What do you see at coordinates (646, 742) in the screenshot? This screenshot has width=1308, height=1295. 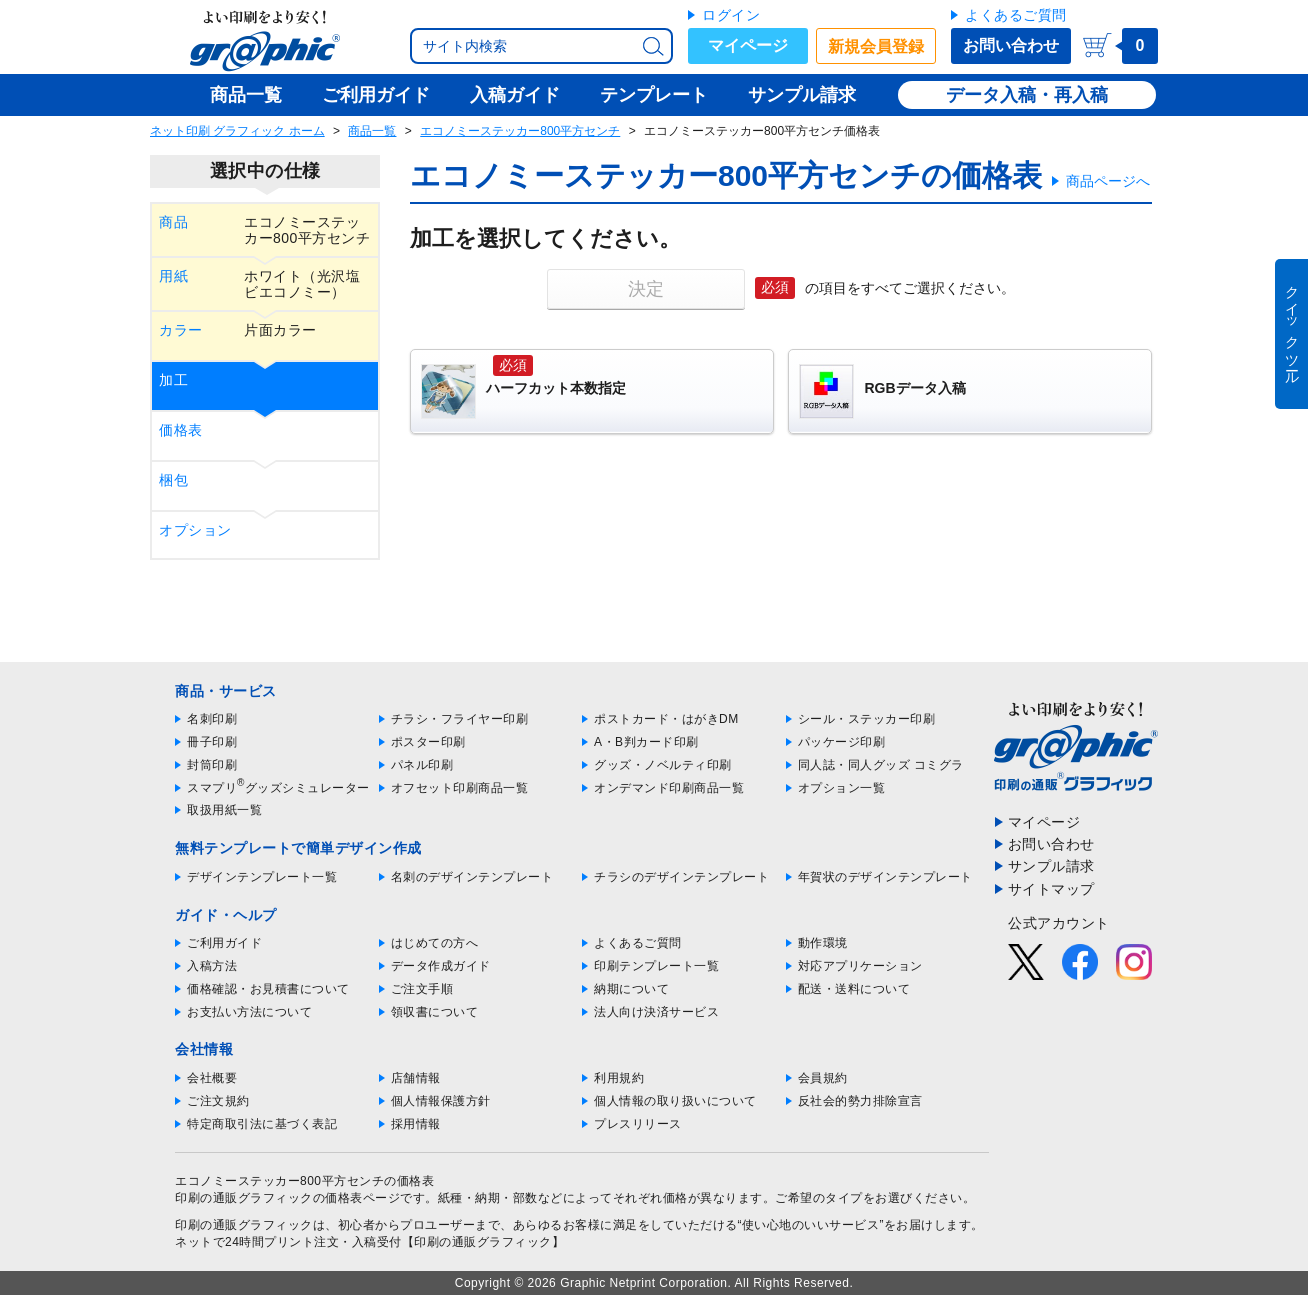 I see `A・B判カード印刷` at bounding box center [646, 742].